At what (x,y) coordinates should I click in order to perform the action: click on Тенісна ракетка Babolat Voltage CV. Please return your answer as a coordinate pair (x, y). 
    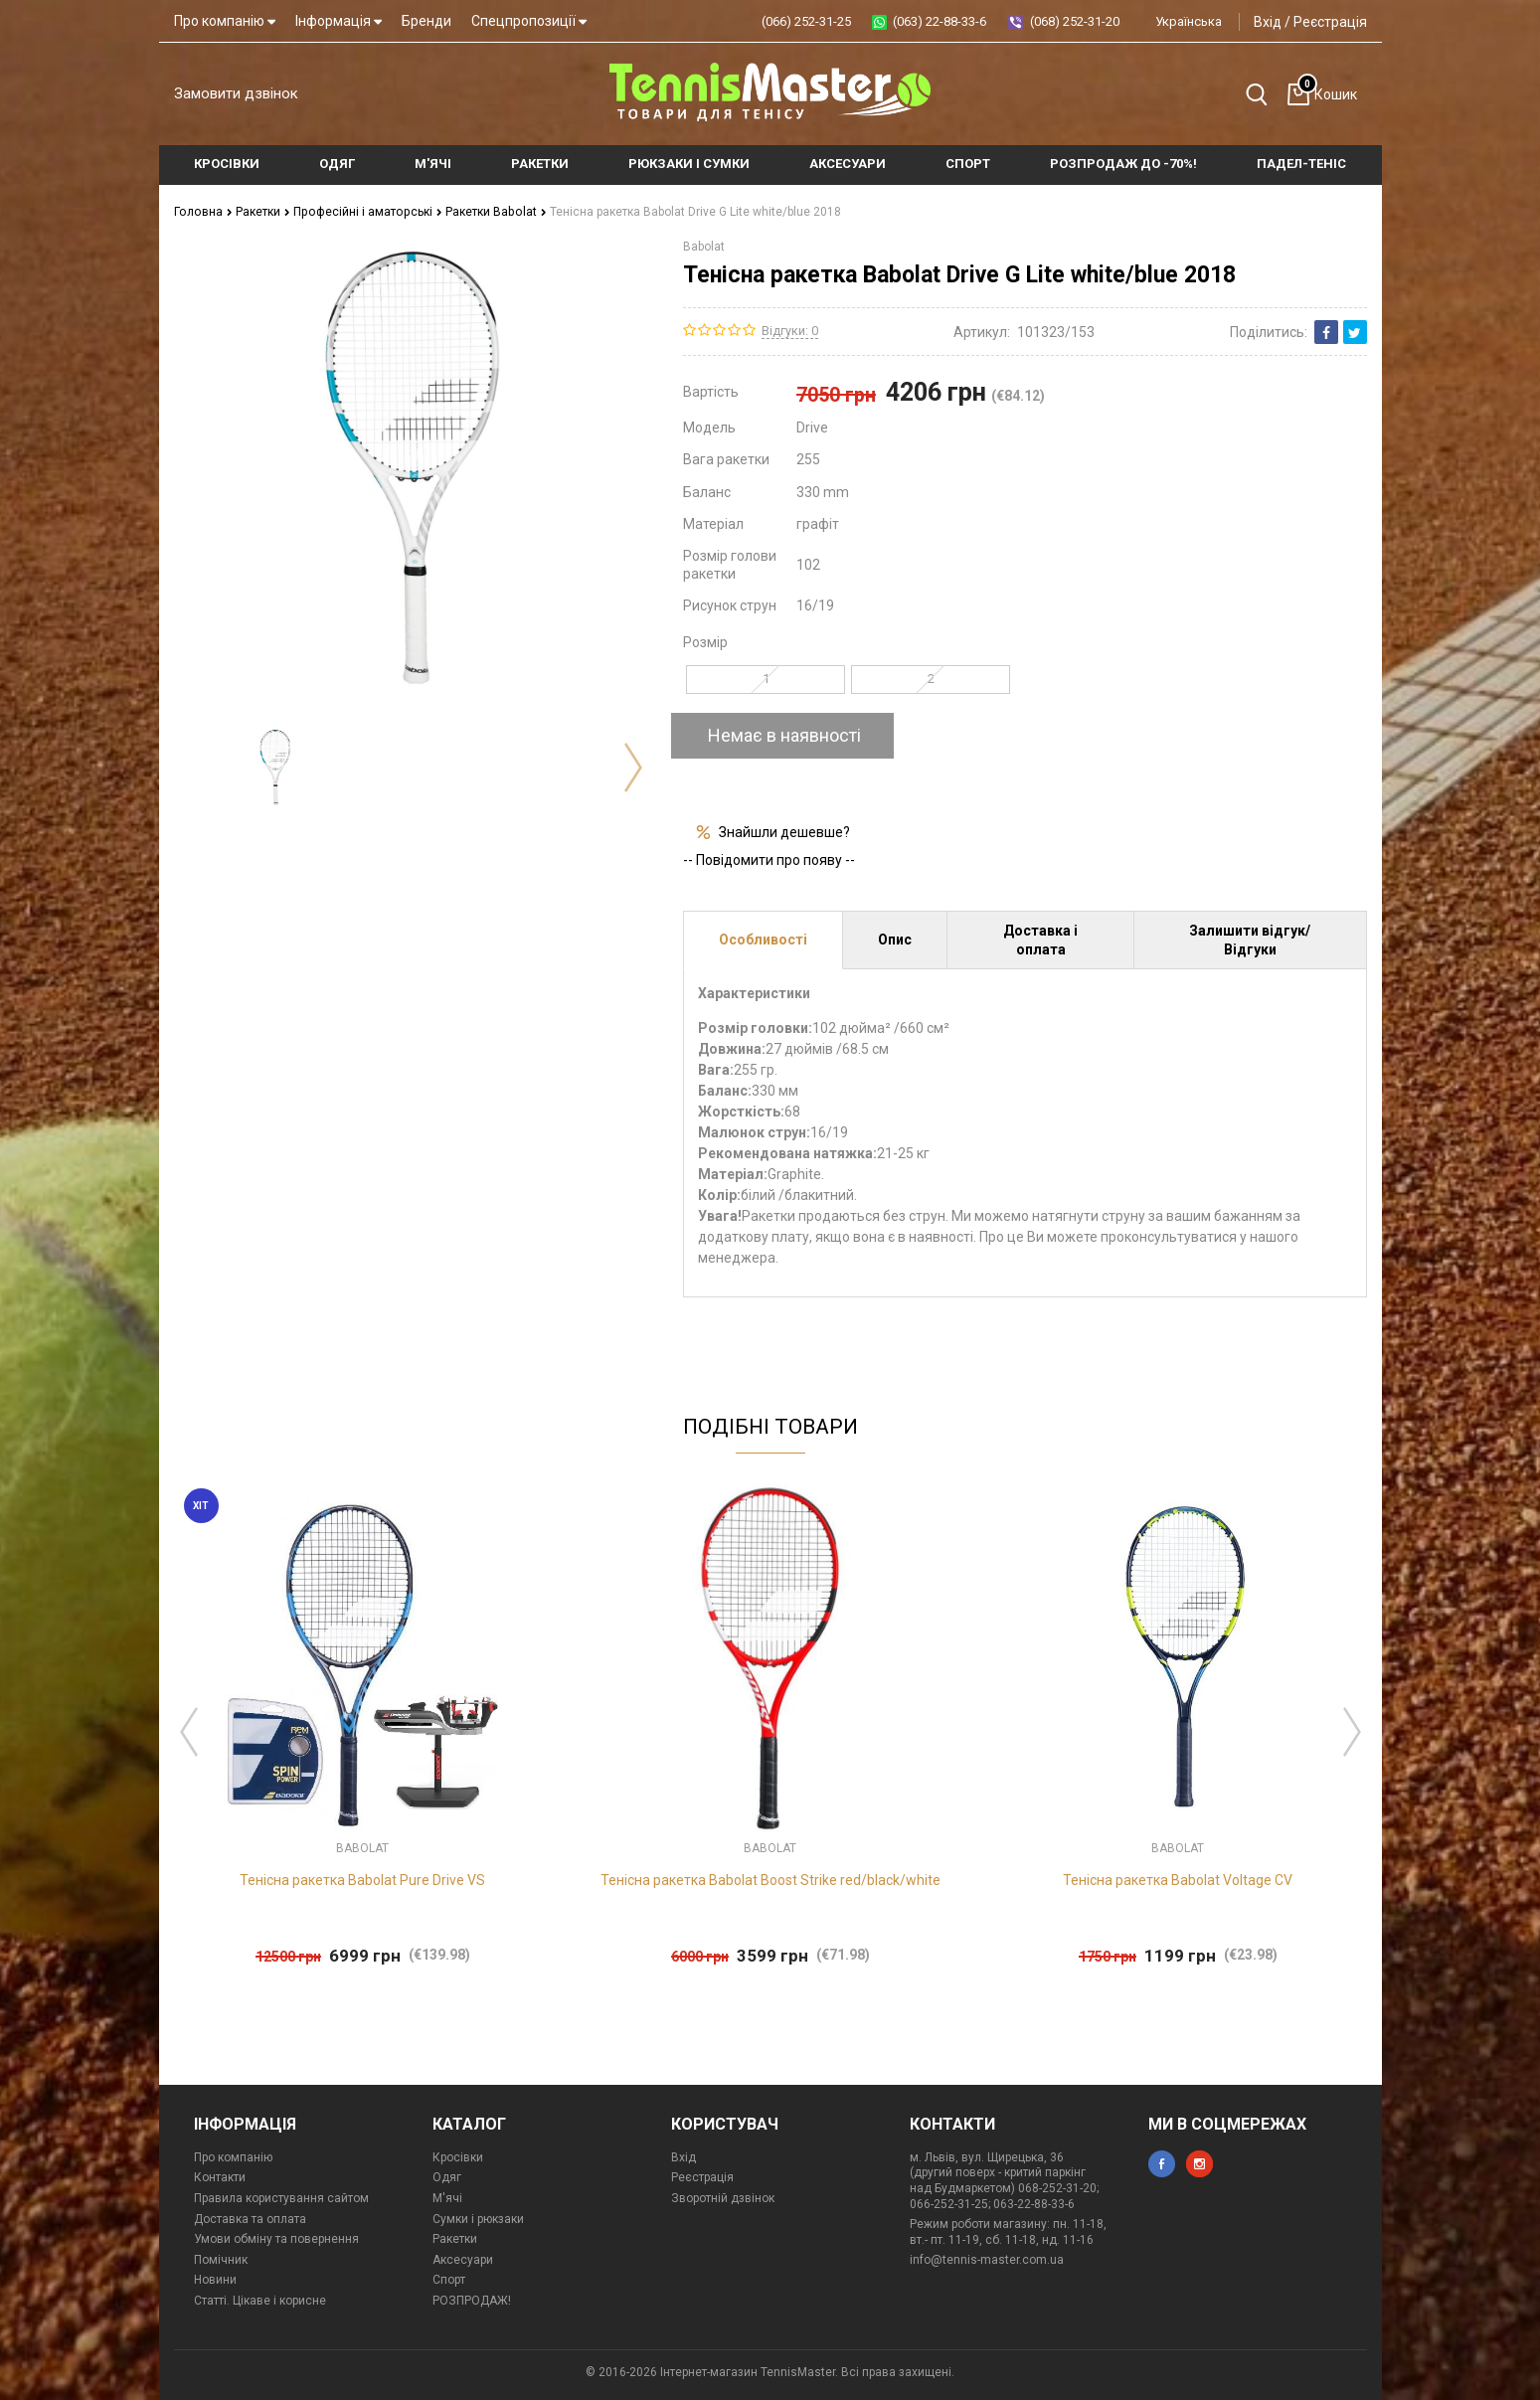
    Looking at the image, I should click on (1177, 1880).